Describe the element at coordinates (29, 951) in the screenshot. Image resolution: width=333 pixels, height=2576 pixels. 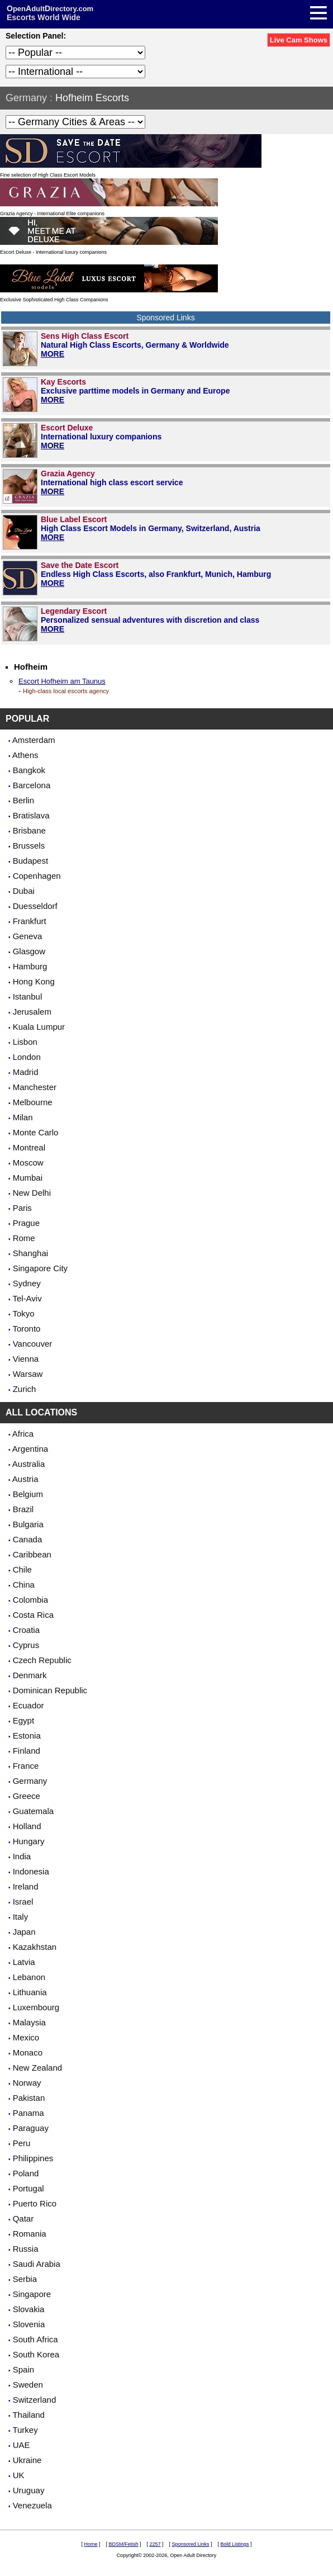
I see `Glasgow` at that location.